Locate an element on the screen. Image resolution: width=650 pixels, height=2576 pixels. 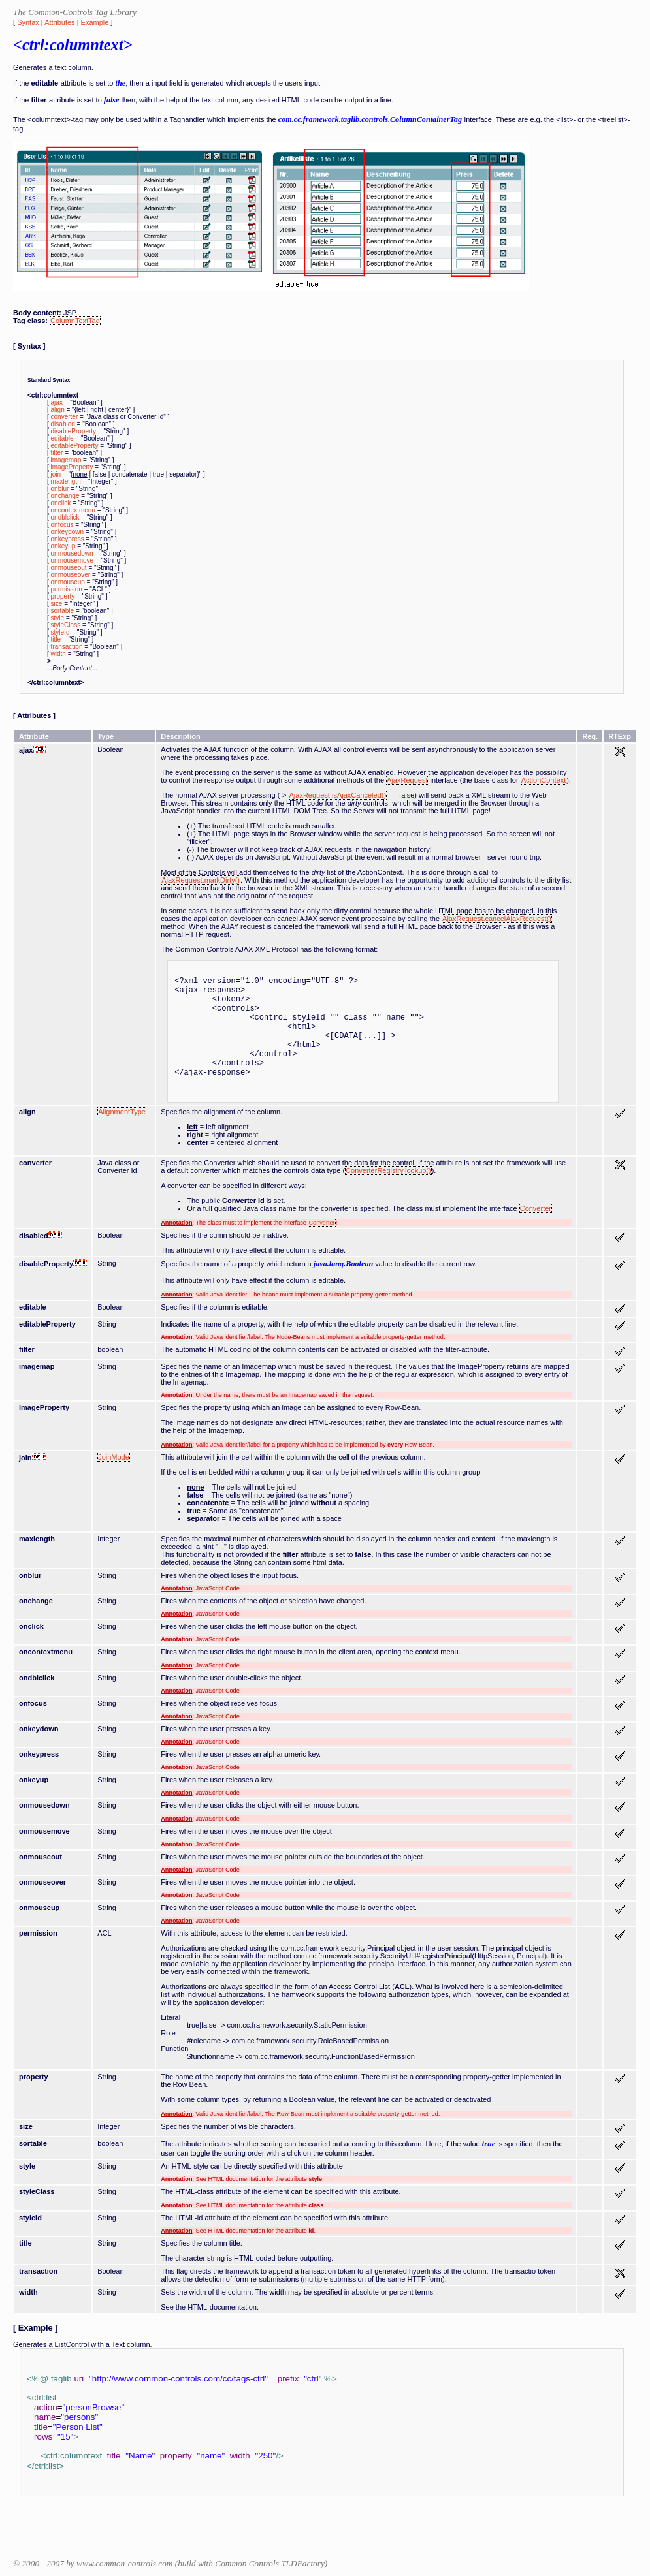
Attributes is located at coordinates (59, 22).